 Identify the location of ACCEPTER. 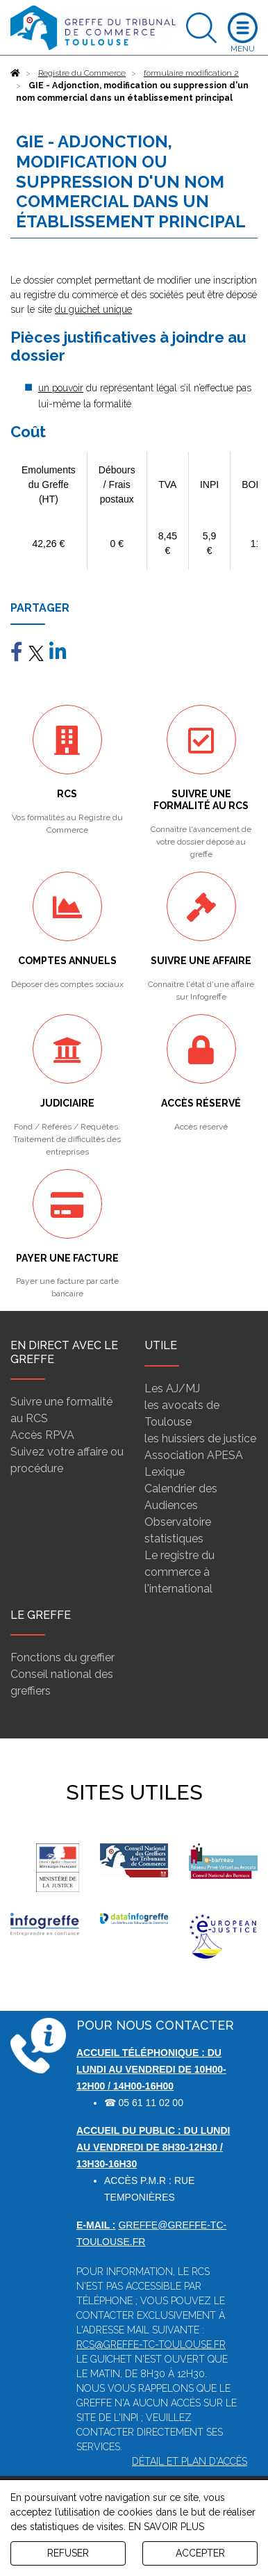
(200, 2553).